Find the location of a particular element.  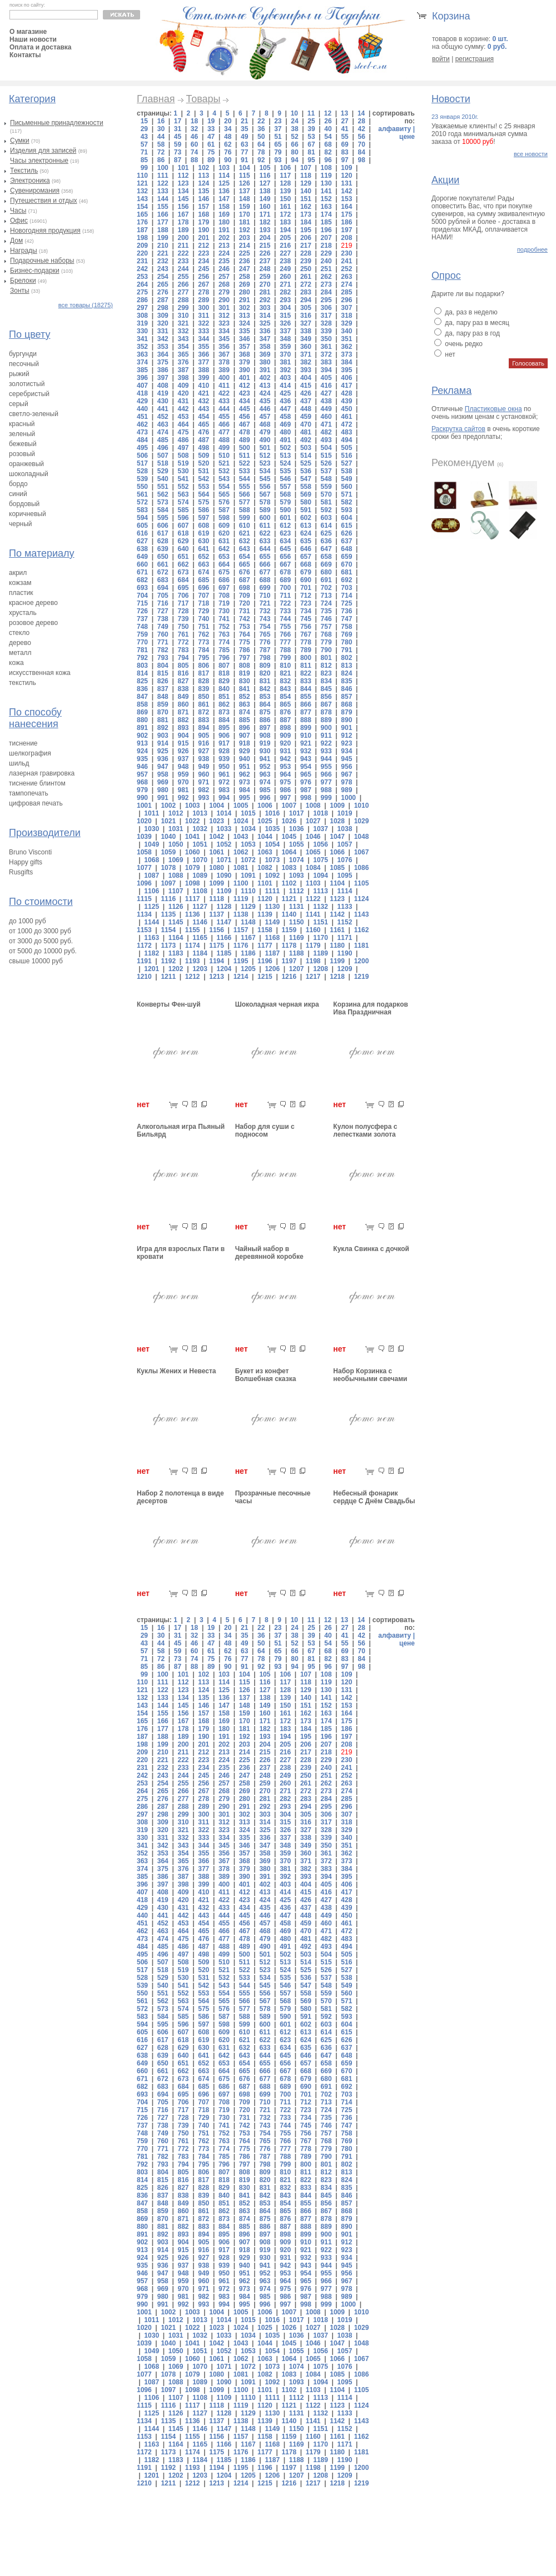

257 is located at coordinates (224, 277).